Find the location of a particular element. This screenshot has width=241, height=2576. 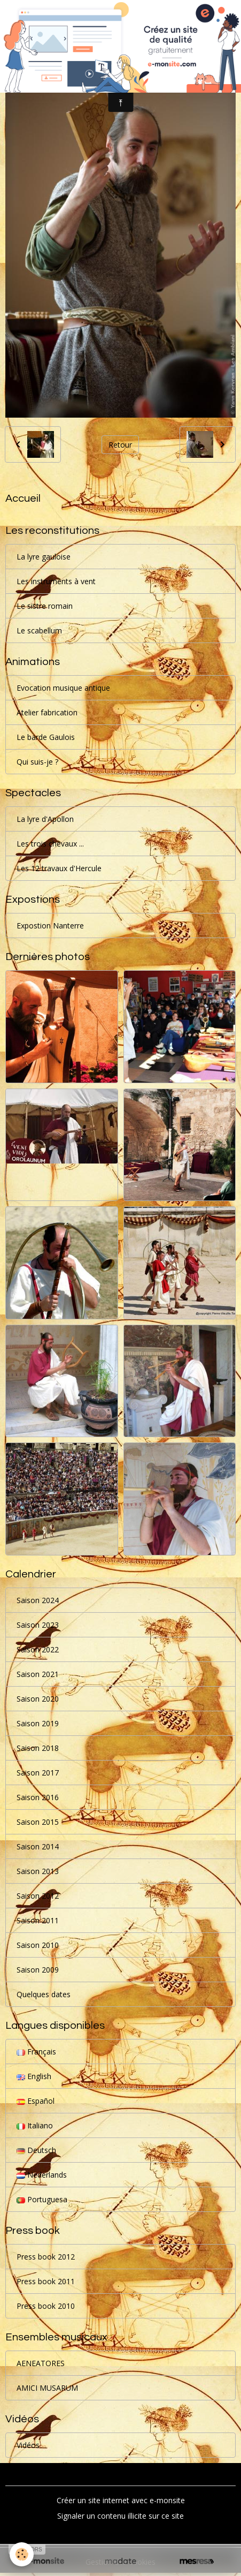

Evocation musique antique is located at coordinates (63, 688).